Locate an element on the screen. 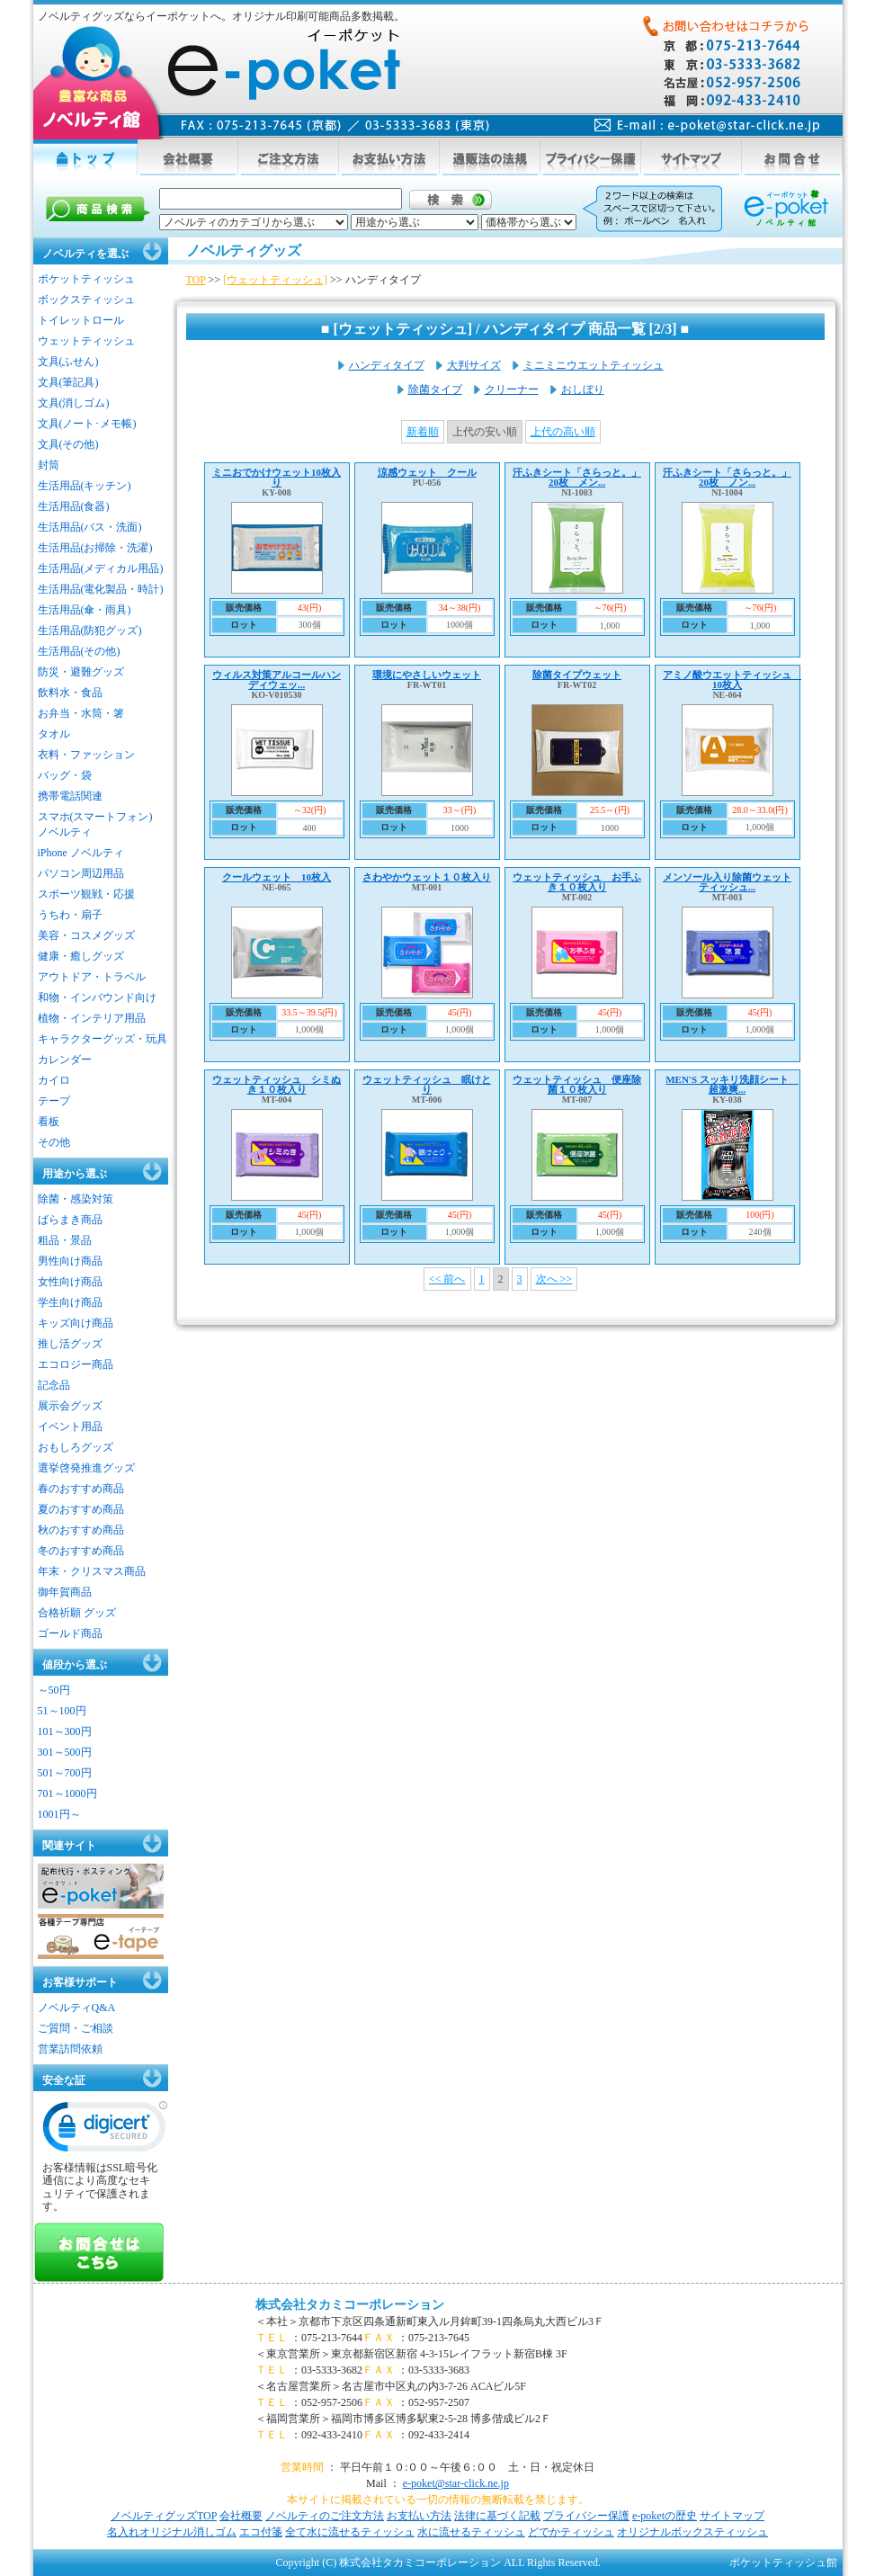  生活用品(電化製品・時計) is located at coordinates (101, 589).